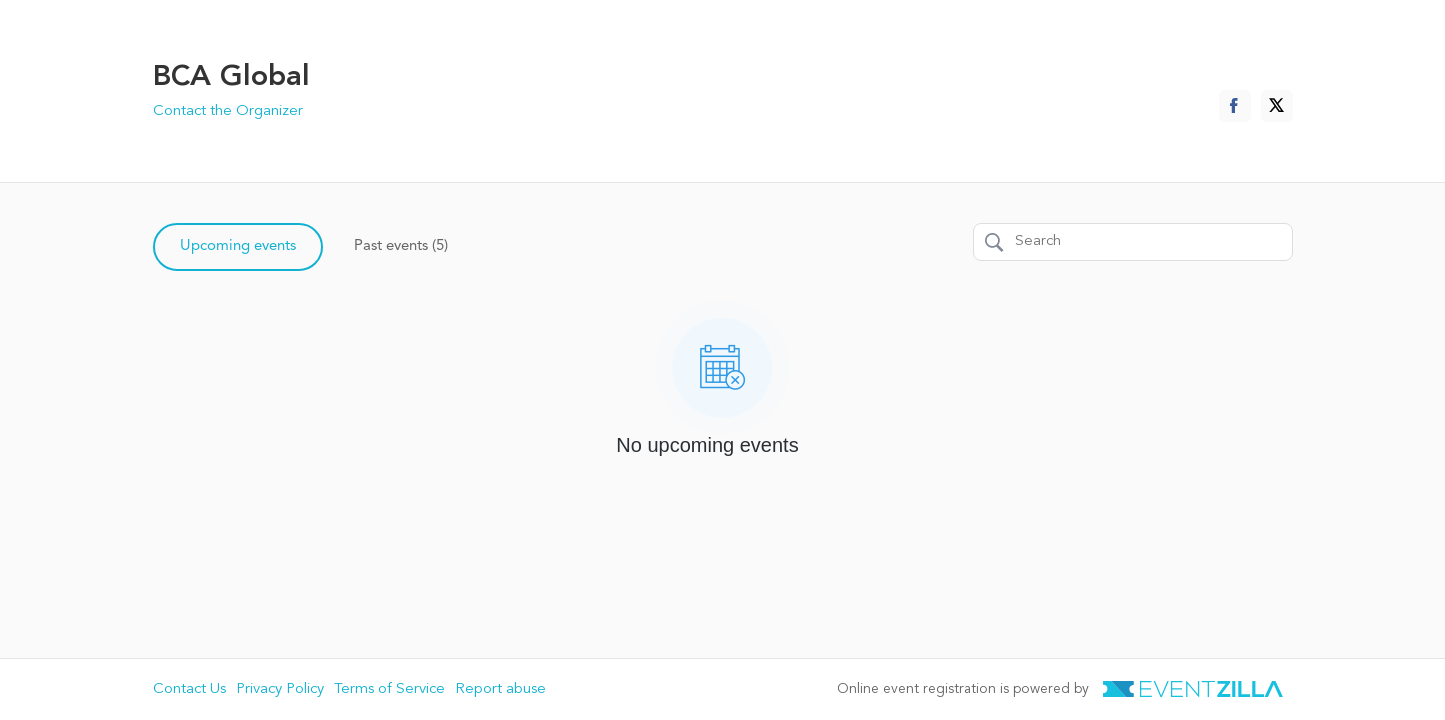  Describe the element at coordinates (228, 111) in the screenshot. I see `Contact the Organizer` at that location.